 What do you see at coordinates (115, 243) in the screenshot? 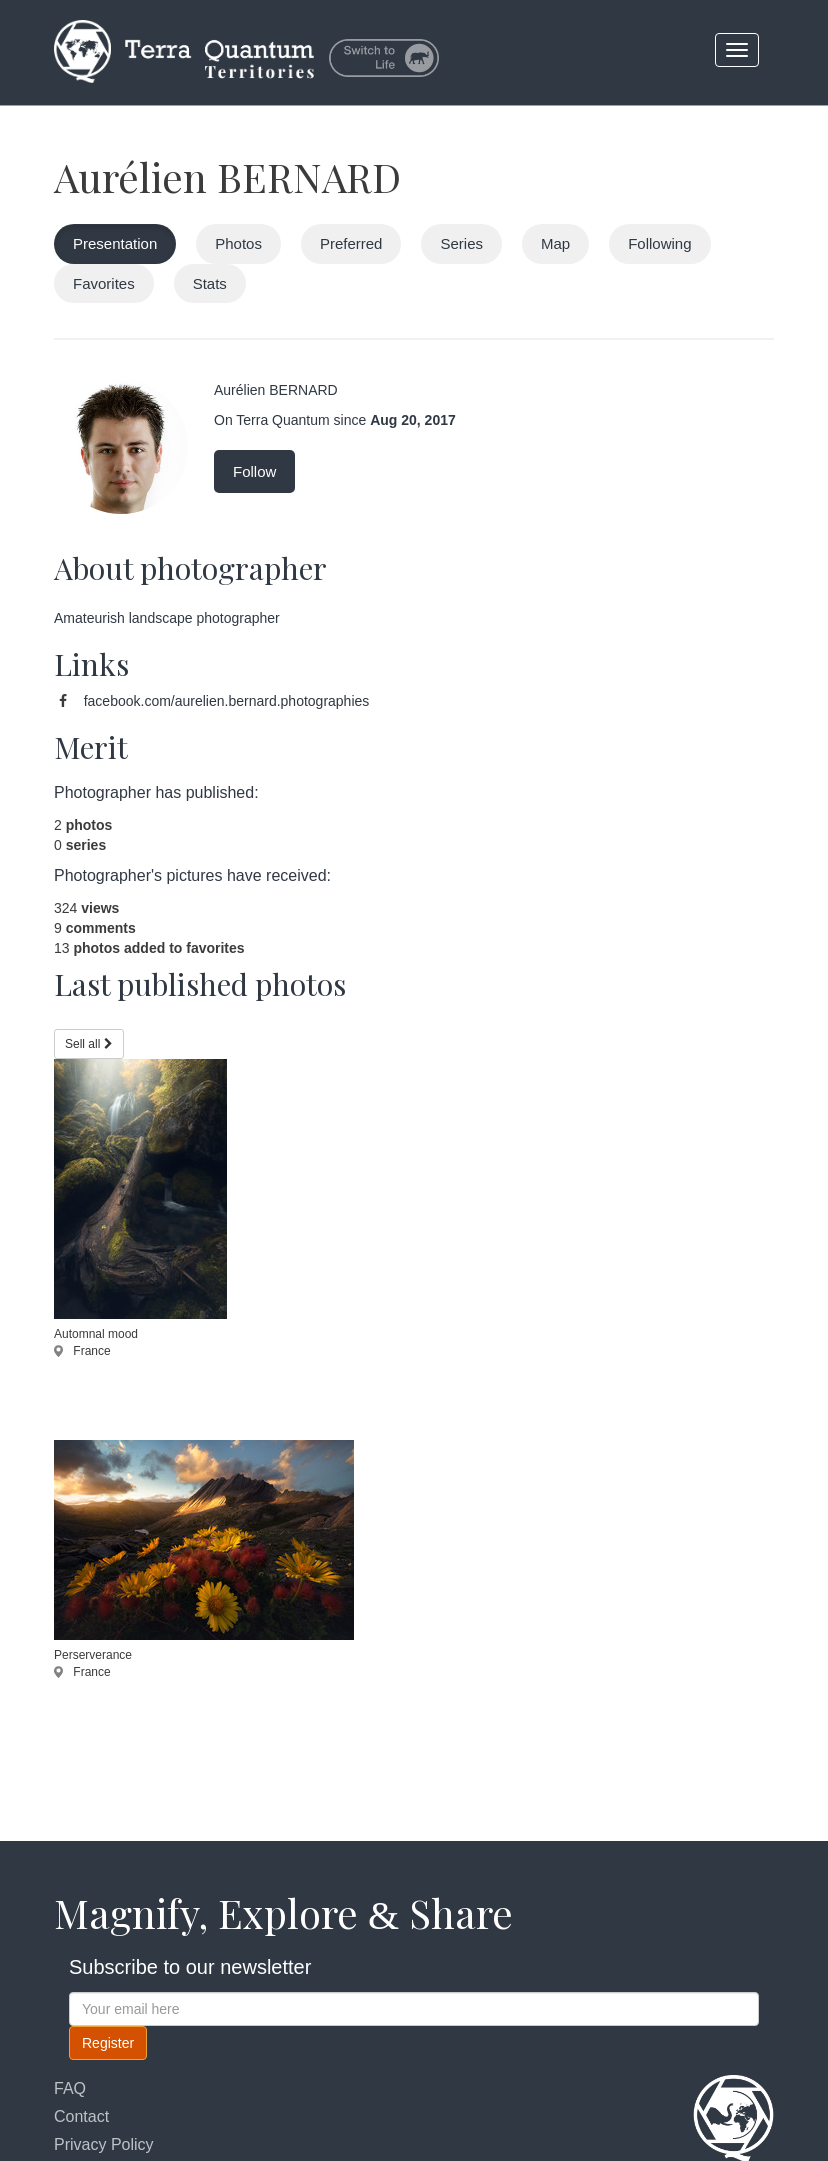
I see `Presentation` at bounding box center [115, 243].